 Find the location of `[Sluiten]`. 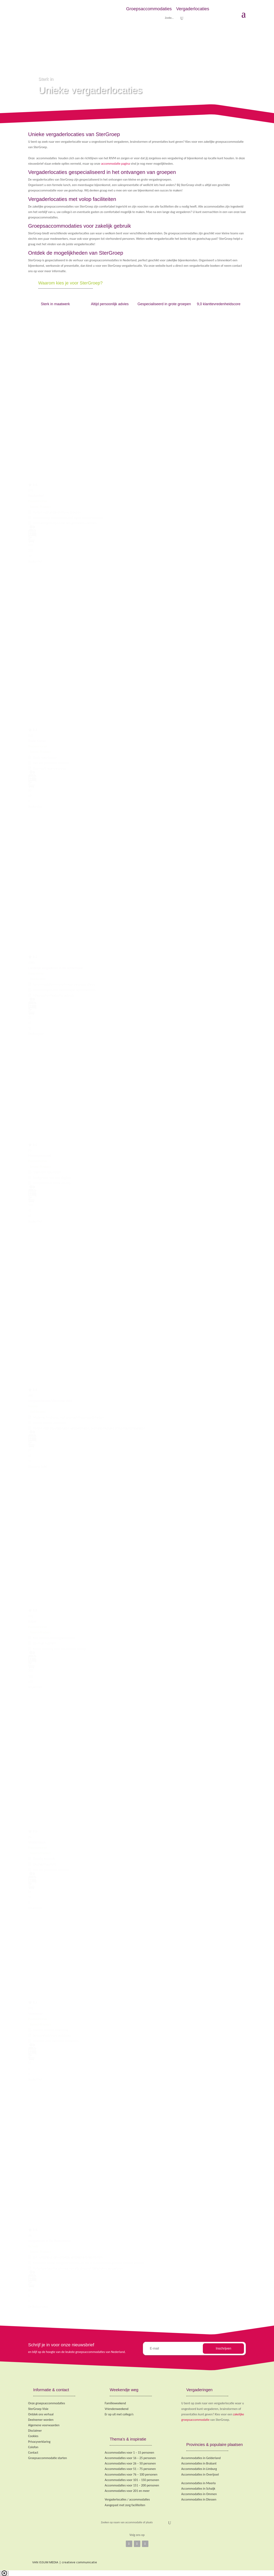

[Sluiten] is located at coordinates (4, 2573).